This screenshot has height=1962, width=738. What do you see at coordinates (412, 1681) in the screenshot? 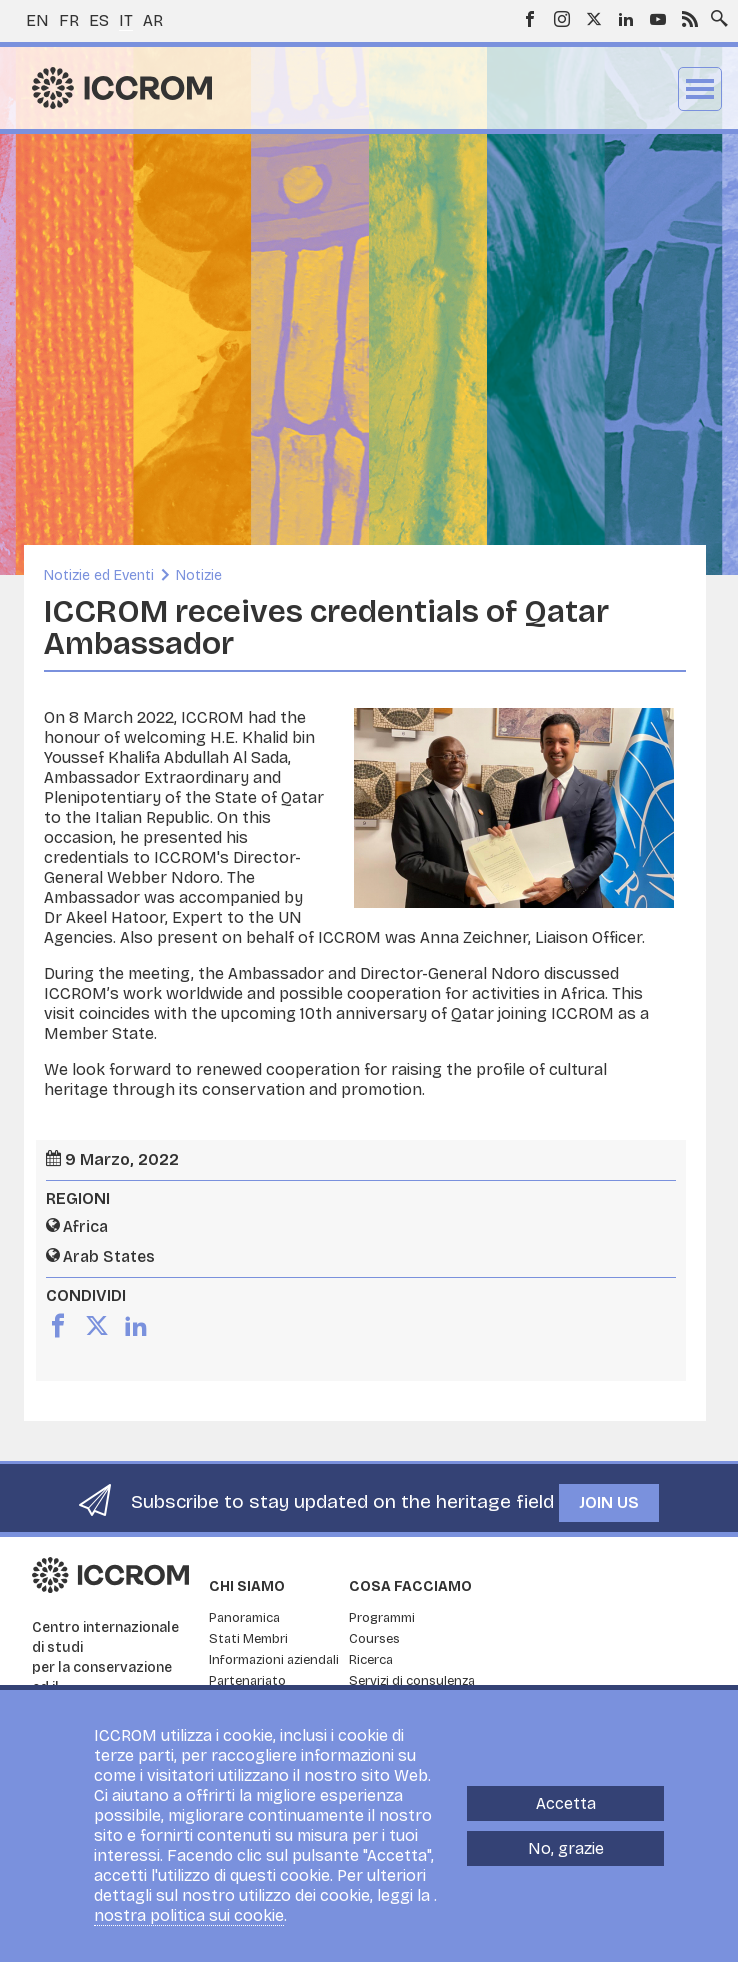
I see `Servizi di consulenza` at bounding box center [412, 1681].